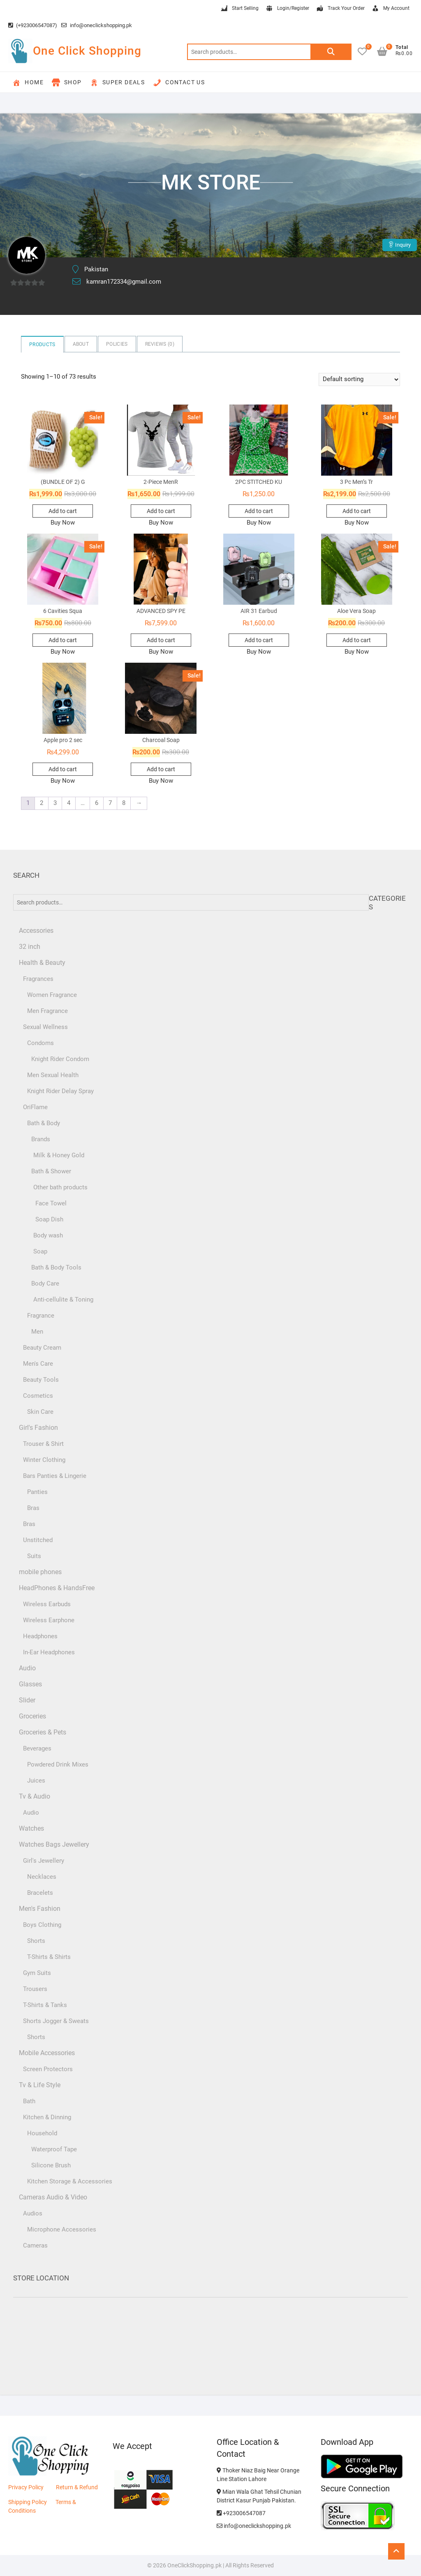 This screenshot has width=421, height=2576. What do you see at coordinates (54, 1844) in the screenshot?
I see `Watches Bags Jewellery` at bounding box center [54, 1844].